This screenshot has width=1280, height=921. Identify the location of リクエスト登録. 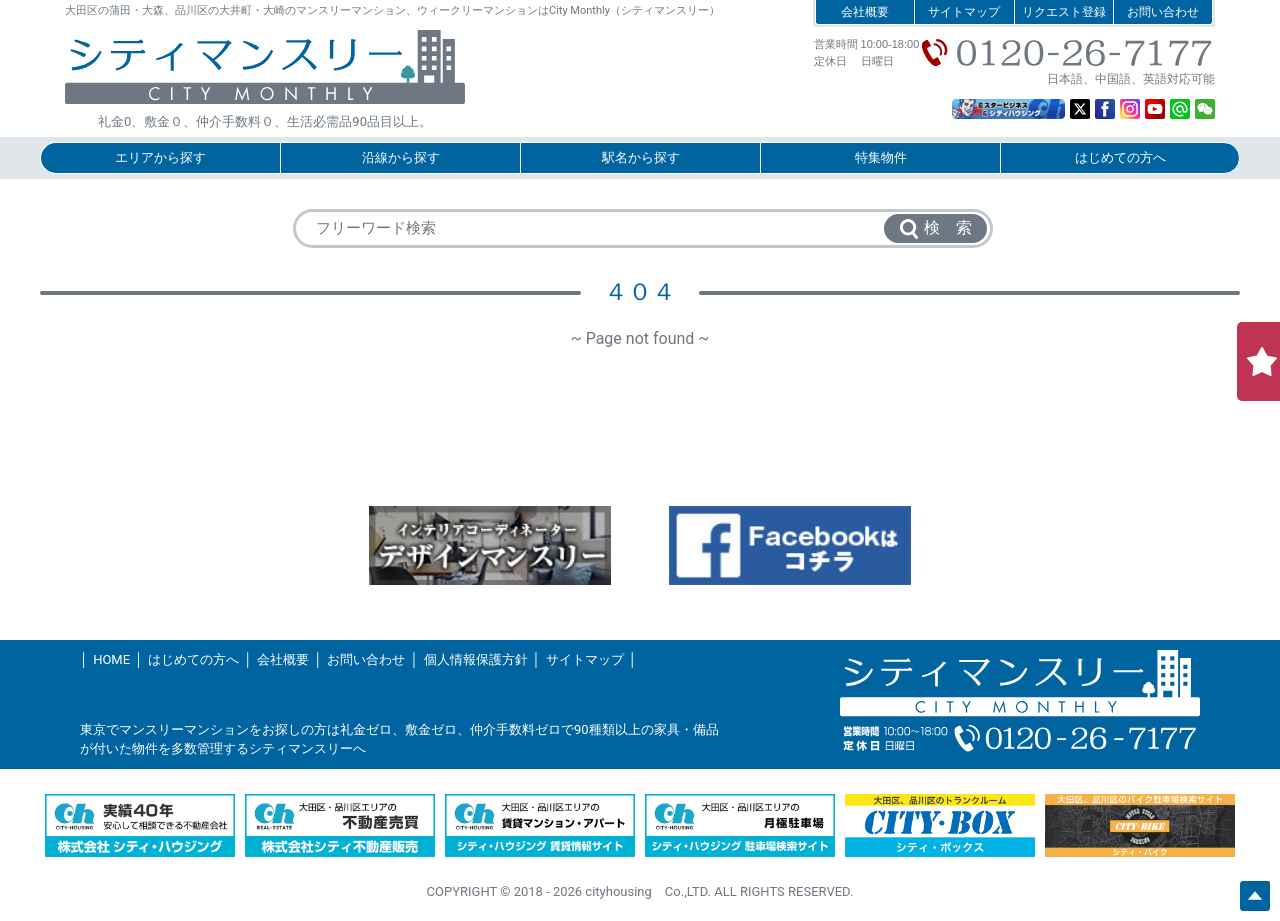
(1064, 12).